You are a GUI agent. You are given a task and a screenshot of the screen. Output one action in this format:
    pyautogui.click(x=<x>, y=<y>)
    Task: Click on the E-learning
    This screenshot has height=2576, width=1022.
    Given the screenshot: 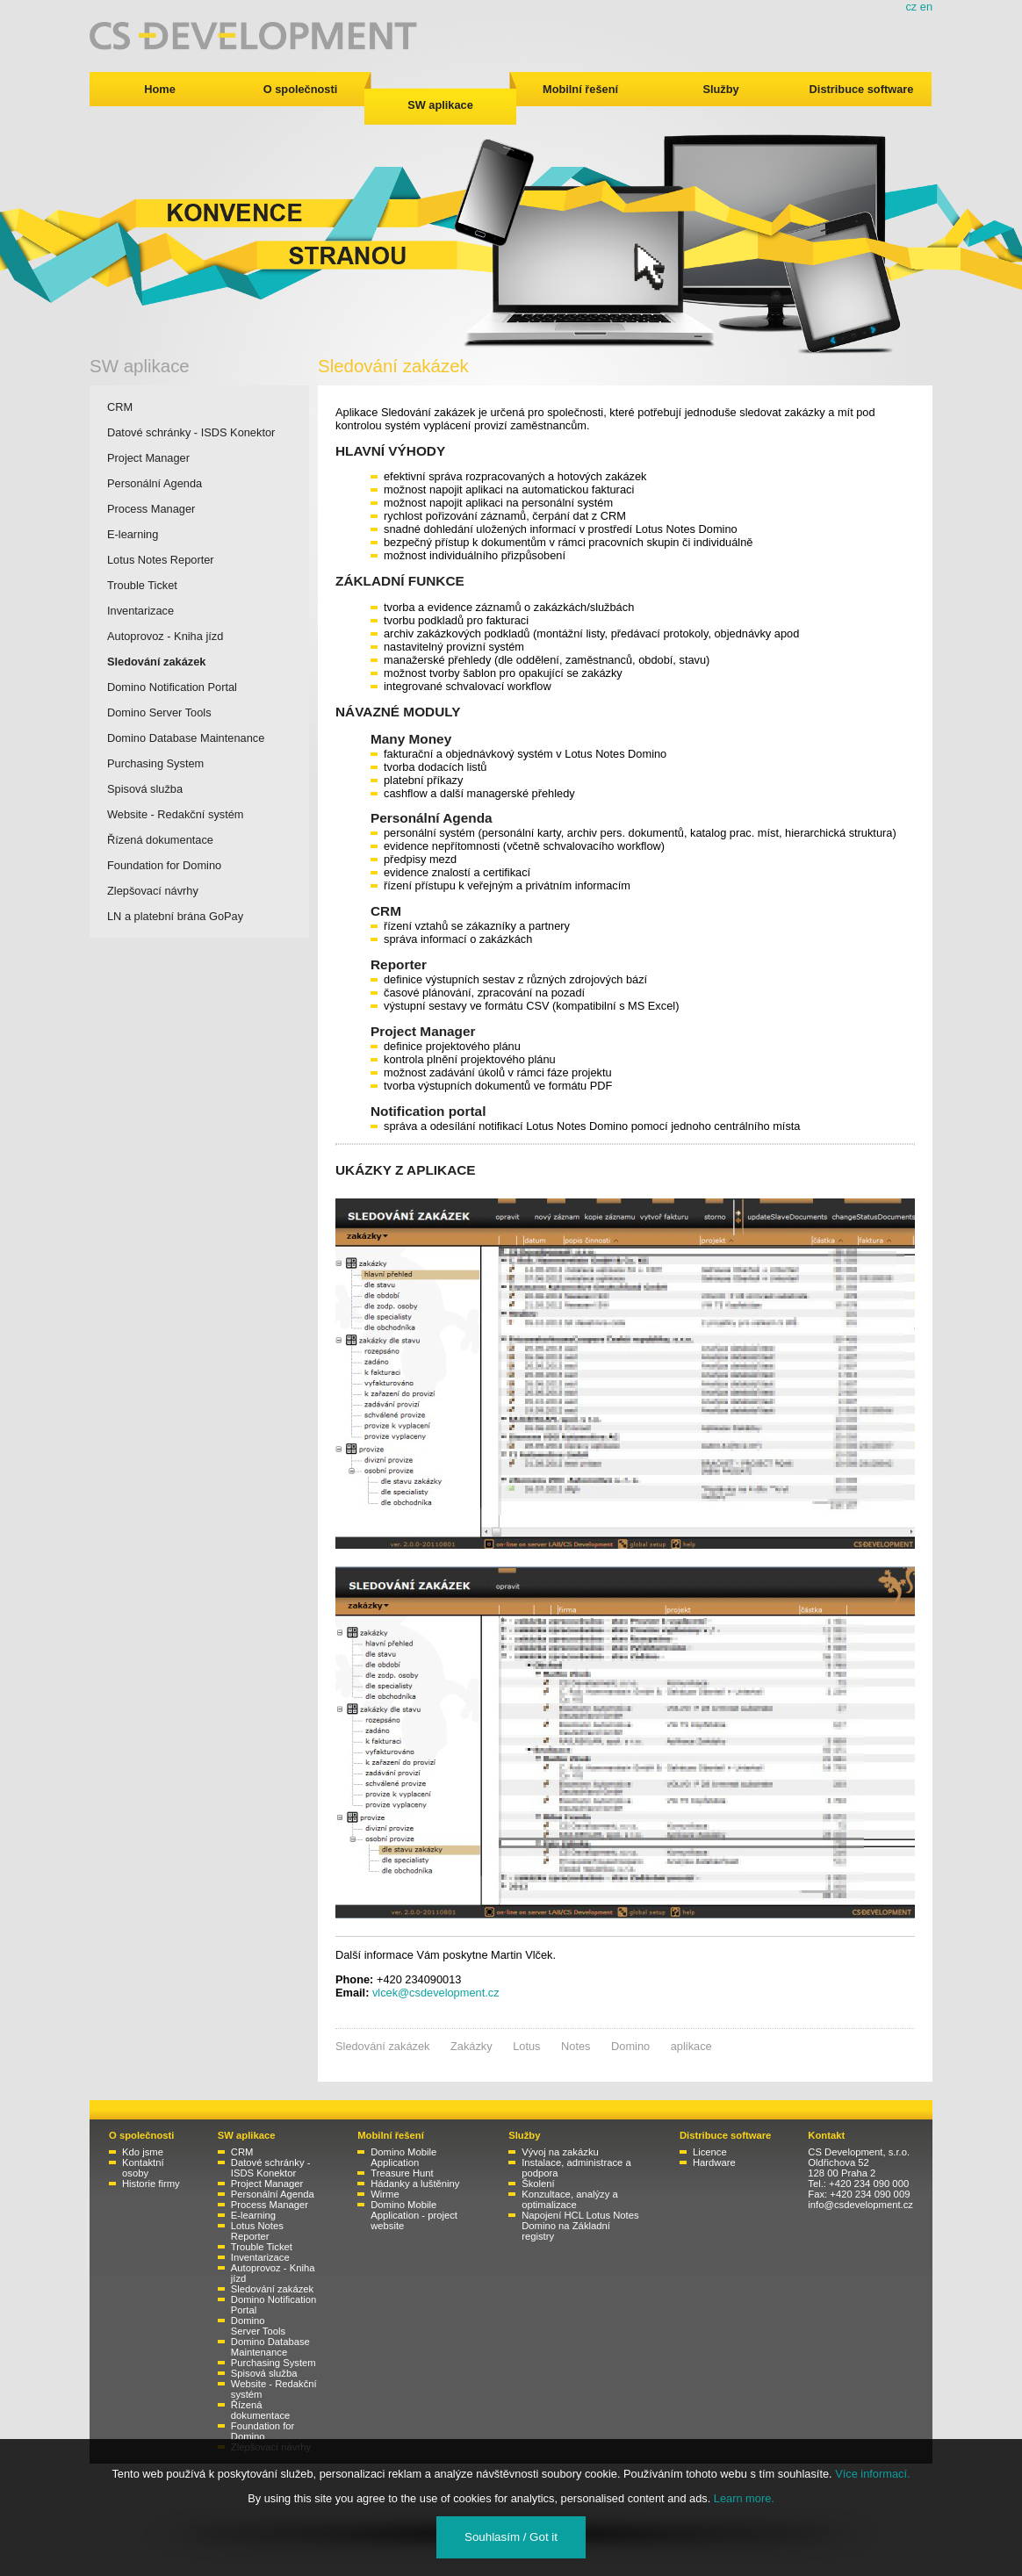 What is the action you would take?
    pyautogui.click(x=132, y=534)
    